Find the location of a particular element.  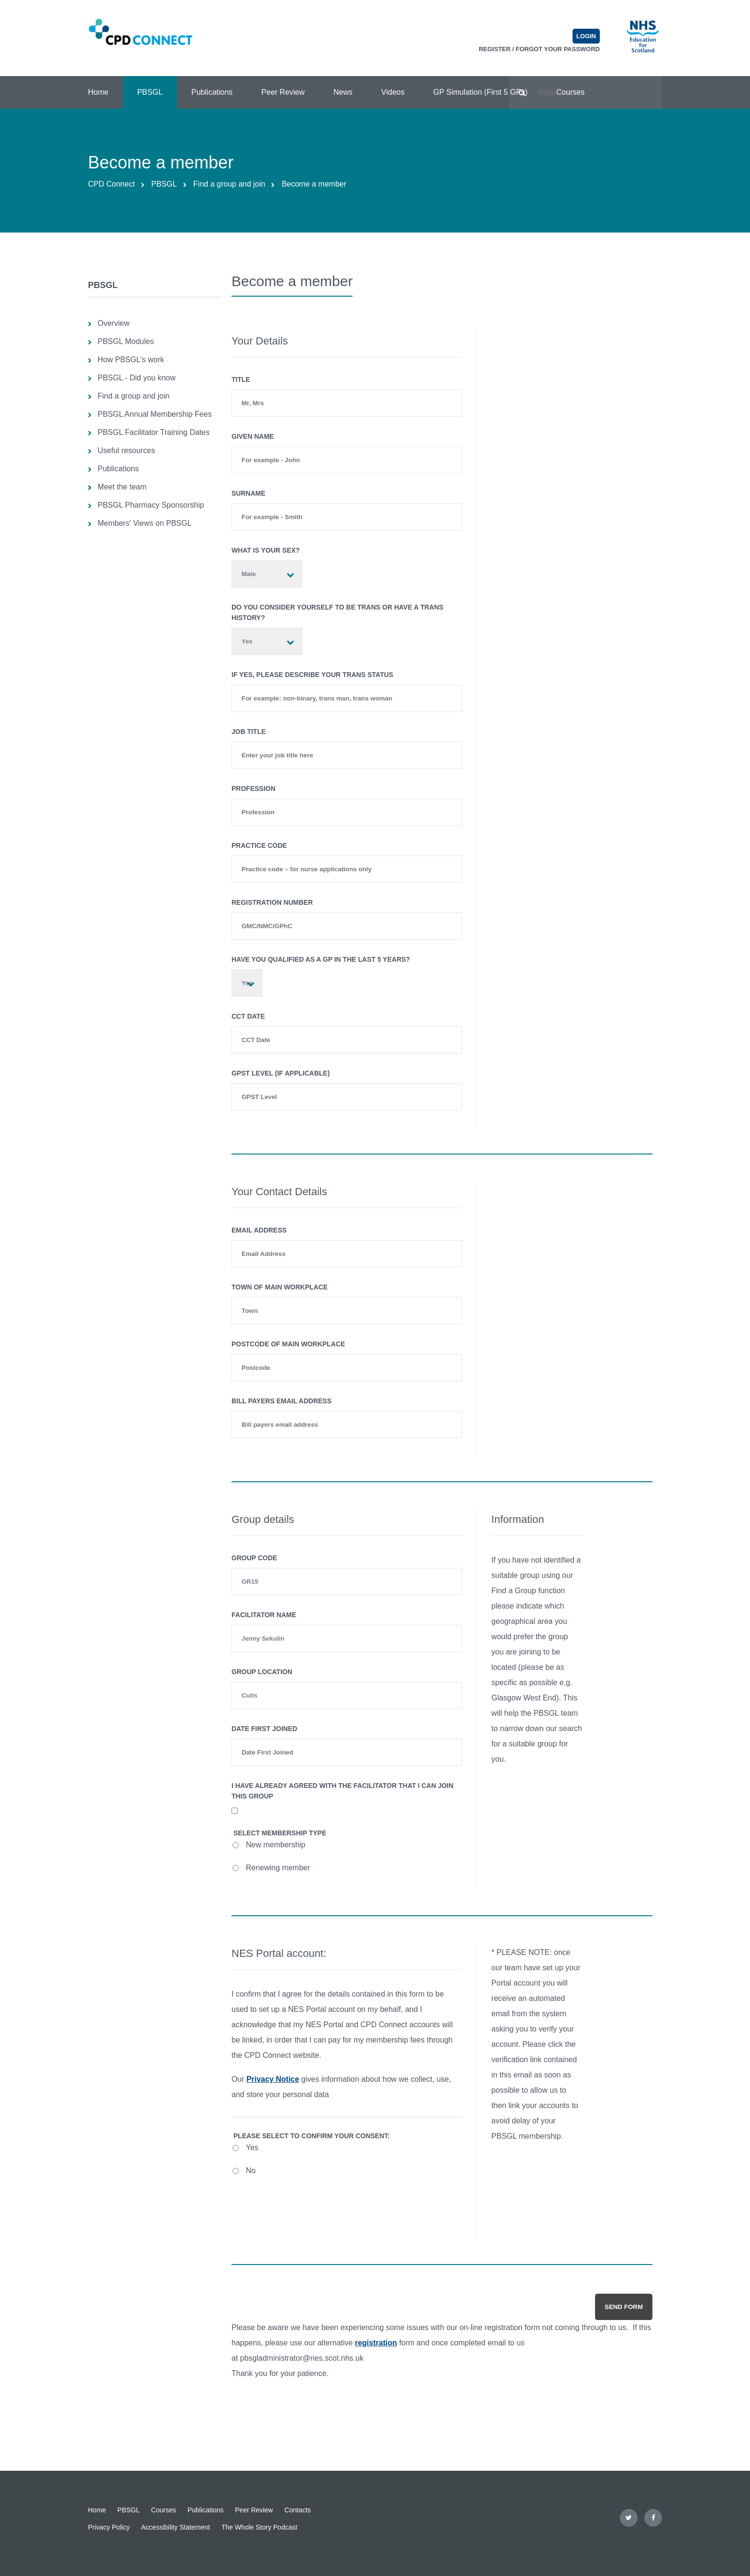

Login is located at coordinates (586, 36).